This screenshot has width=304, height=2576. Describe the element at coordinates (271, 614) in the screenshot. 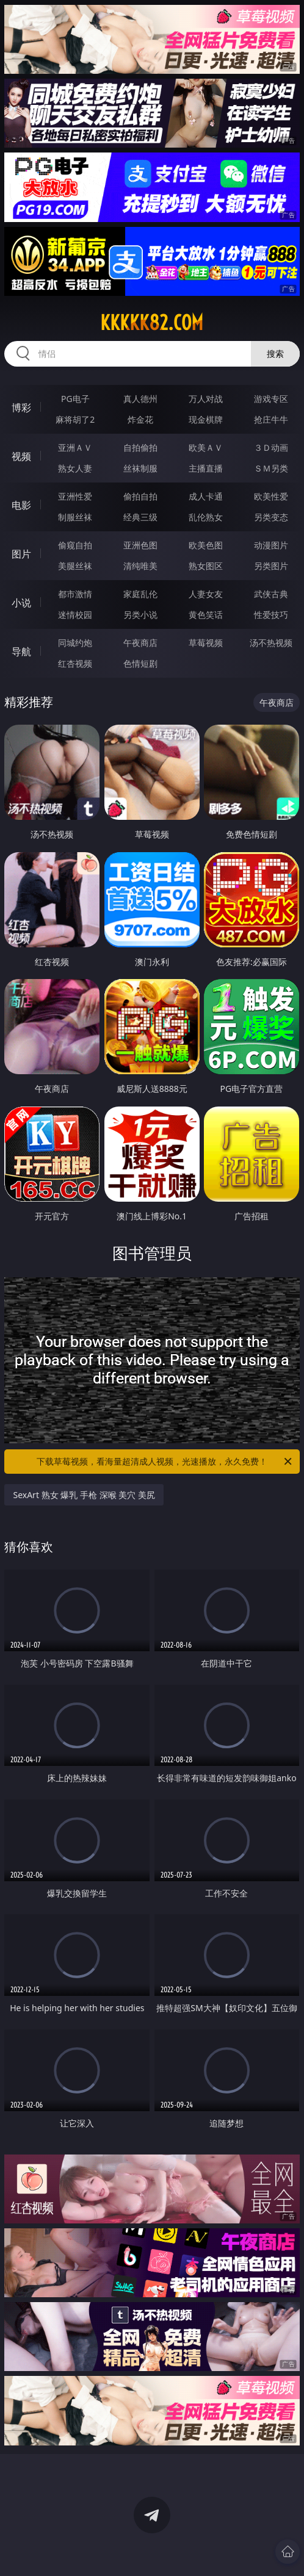

I see `性爱技巧` at that location.